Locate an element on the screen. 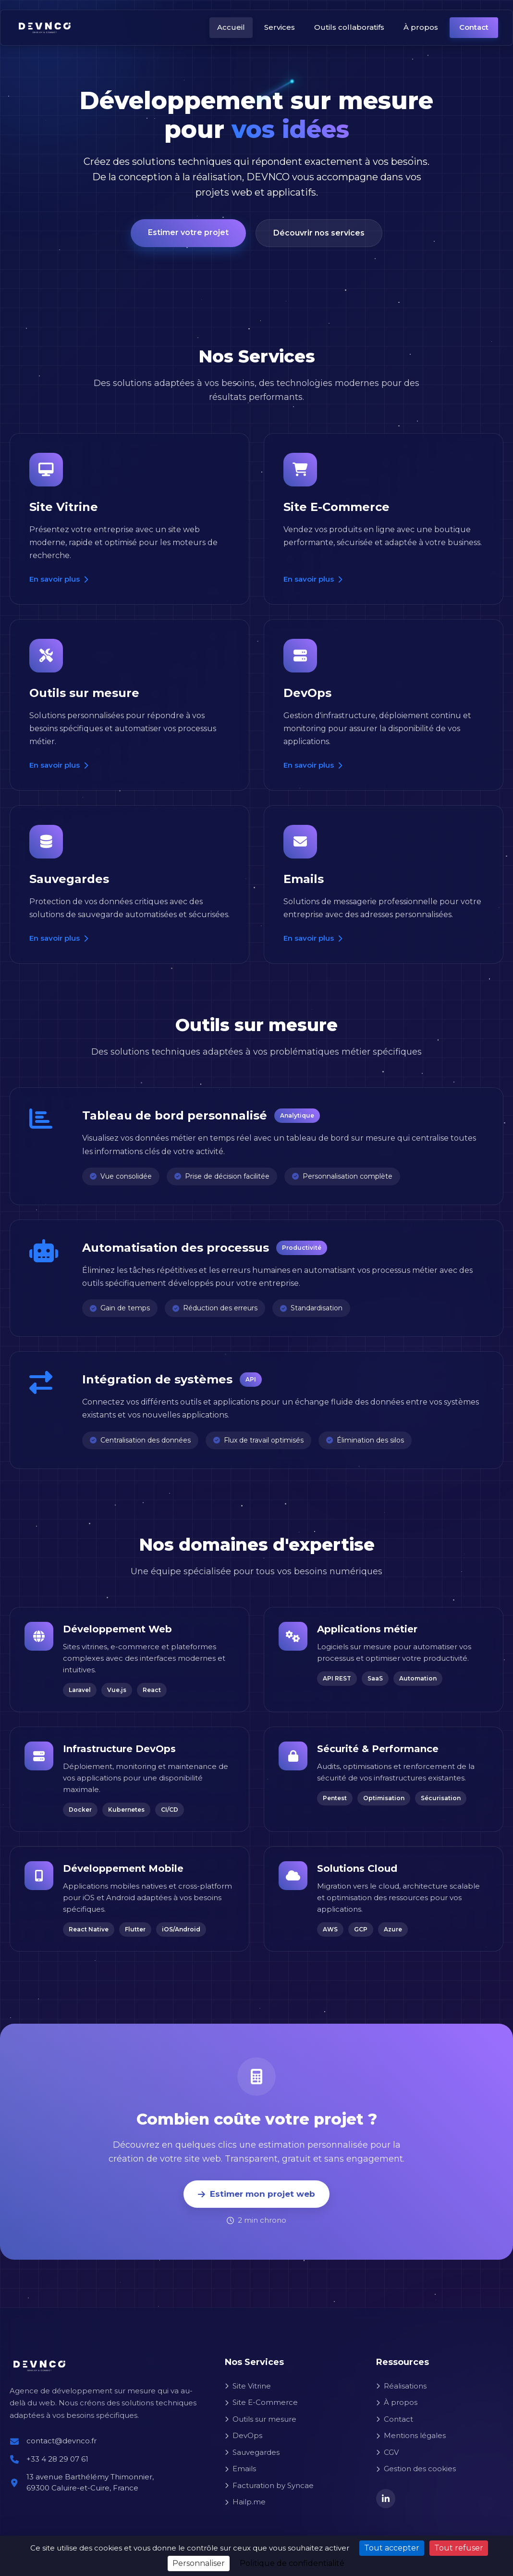 This screenshot has width=513, height=2576. DevOps is located at coordinates (243, 2435).